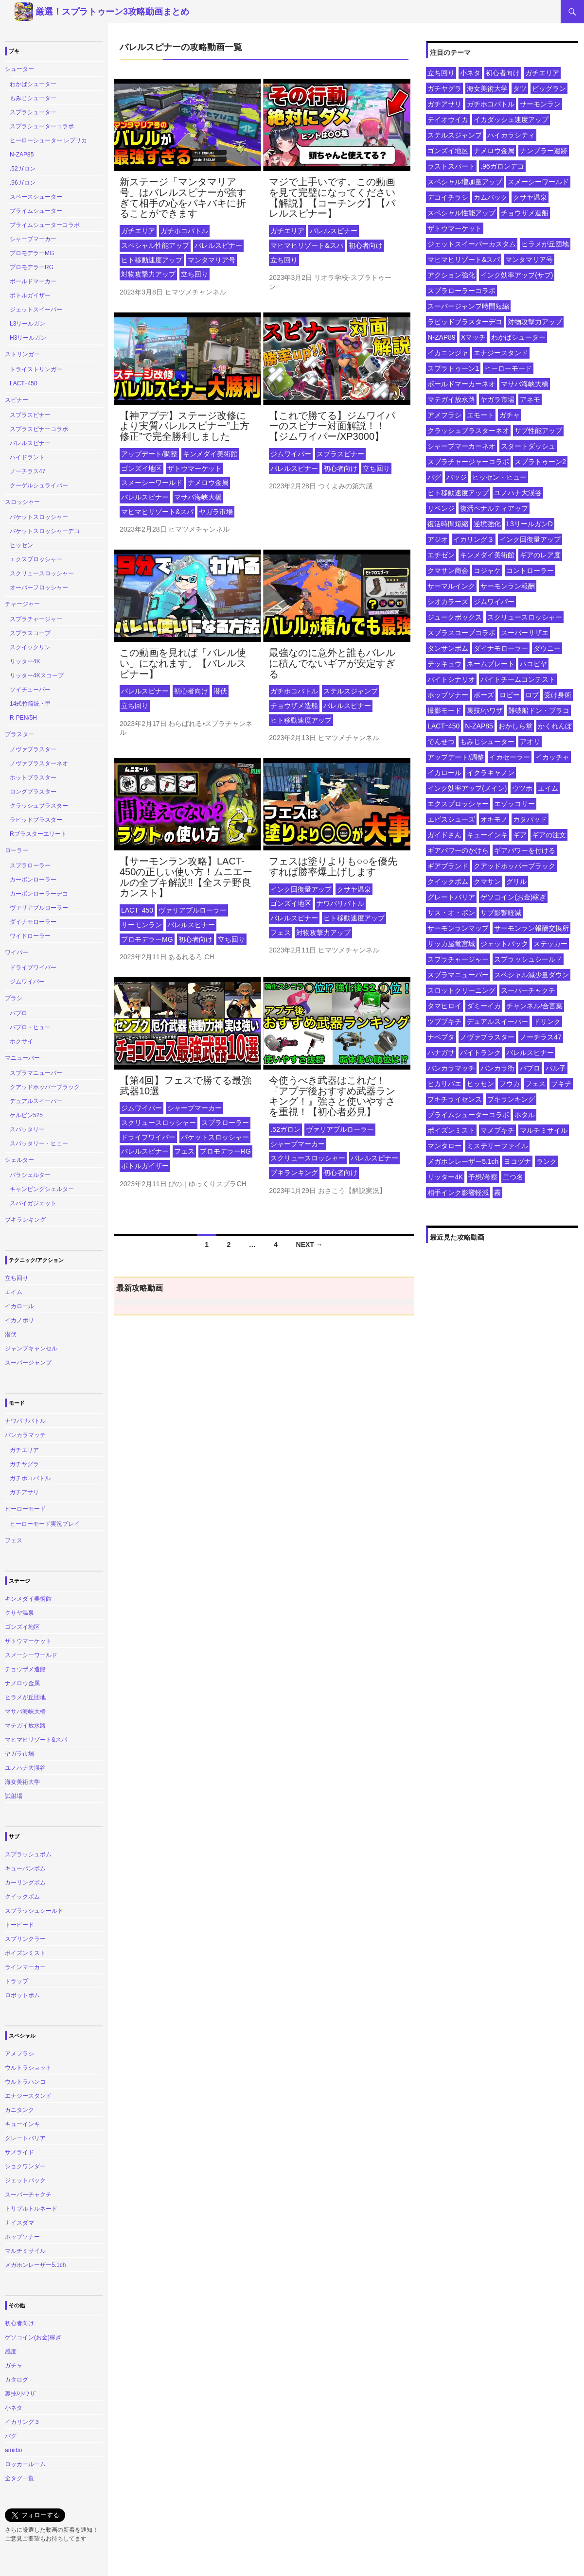 The image size is (584, 2576). What do you see at coordinates (294, 1172) in the screenshot?
I see `ブキランキング` at bounding box center [294, 1172].